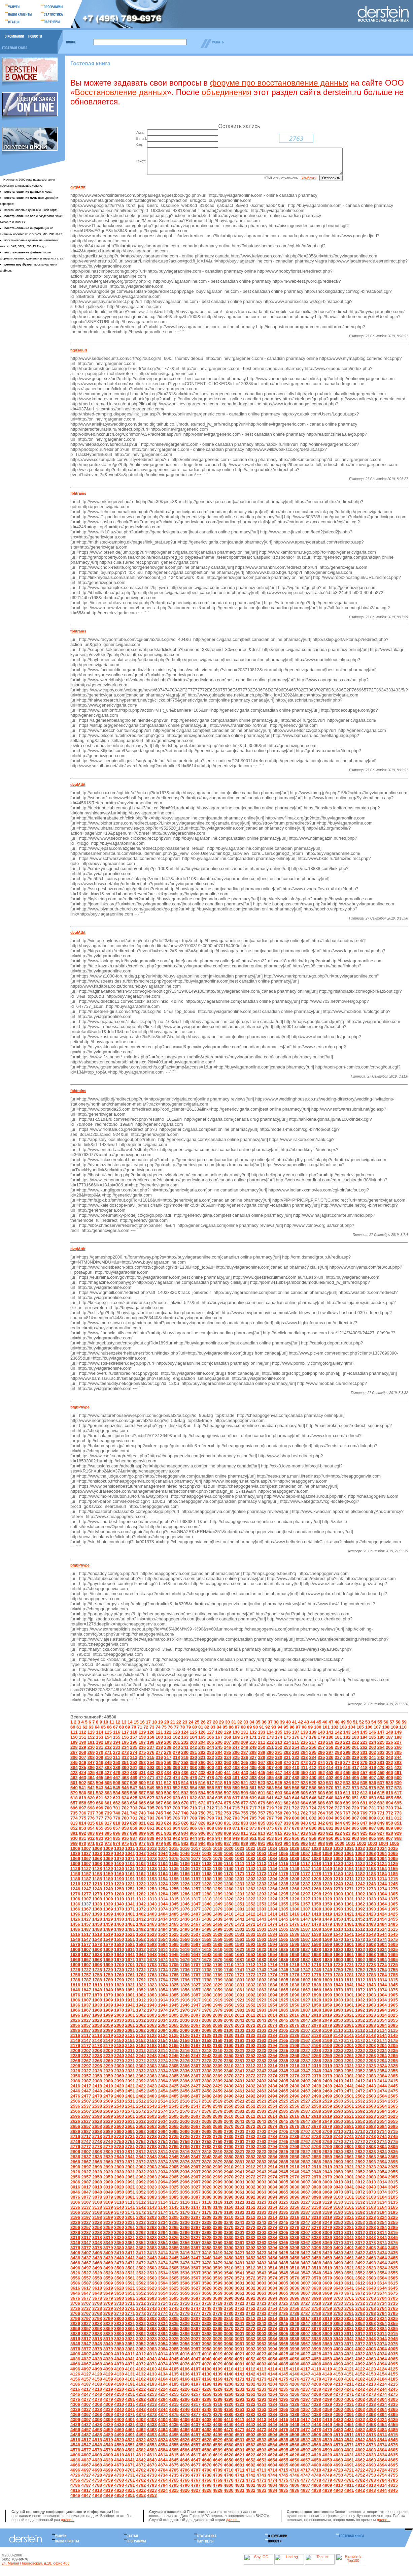 This screenshot has width=413, height=2576. What do you see at coordinates (207, 2111) in the screenshot?
I see `2548` at bounding box center [207, 2111].